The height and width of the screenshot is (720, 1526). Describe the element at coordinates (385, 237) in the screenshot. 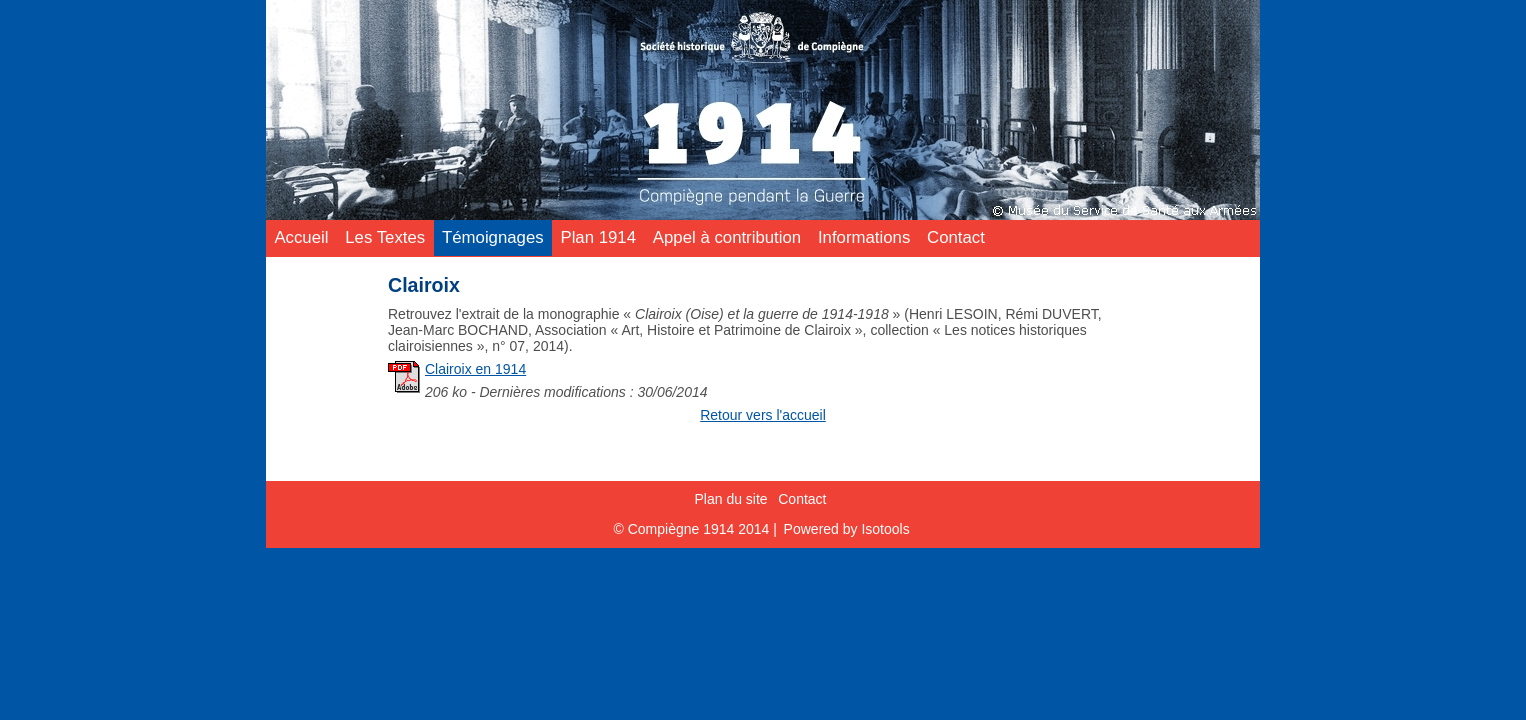

I see `Les Textes` at that location.